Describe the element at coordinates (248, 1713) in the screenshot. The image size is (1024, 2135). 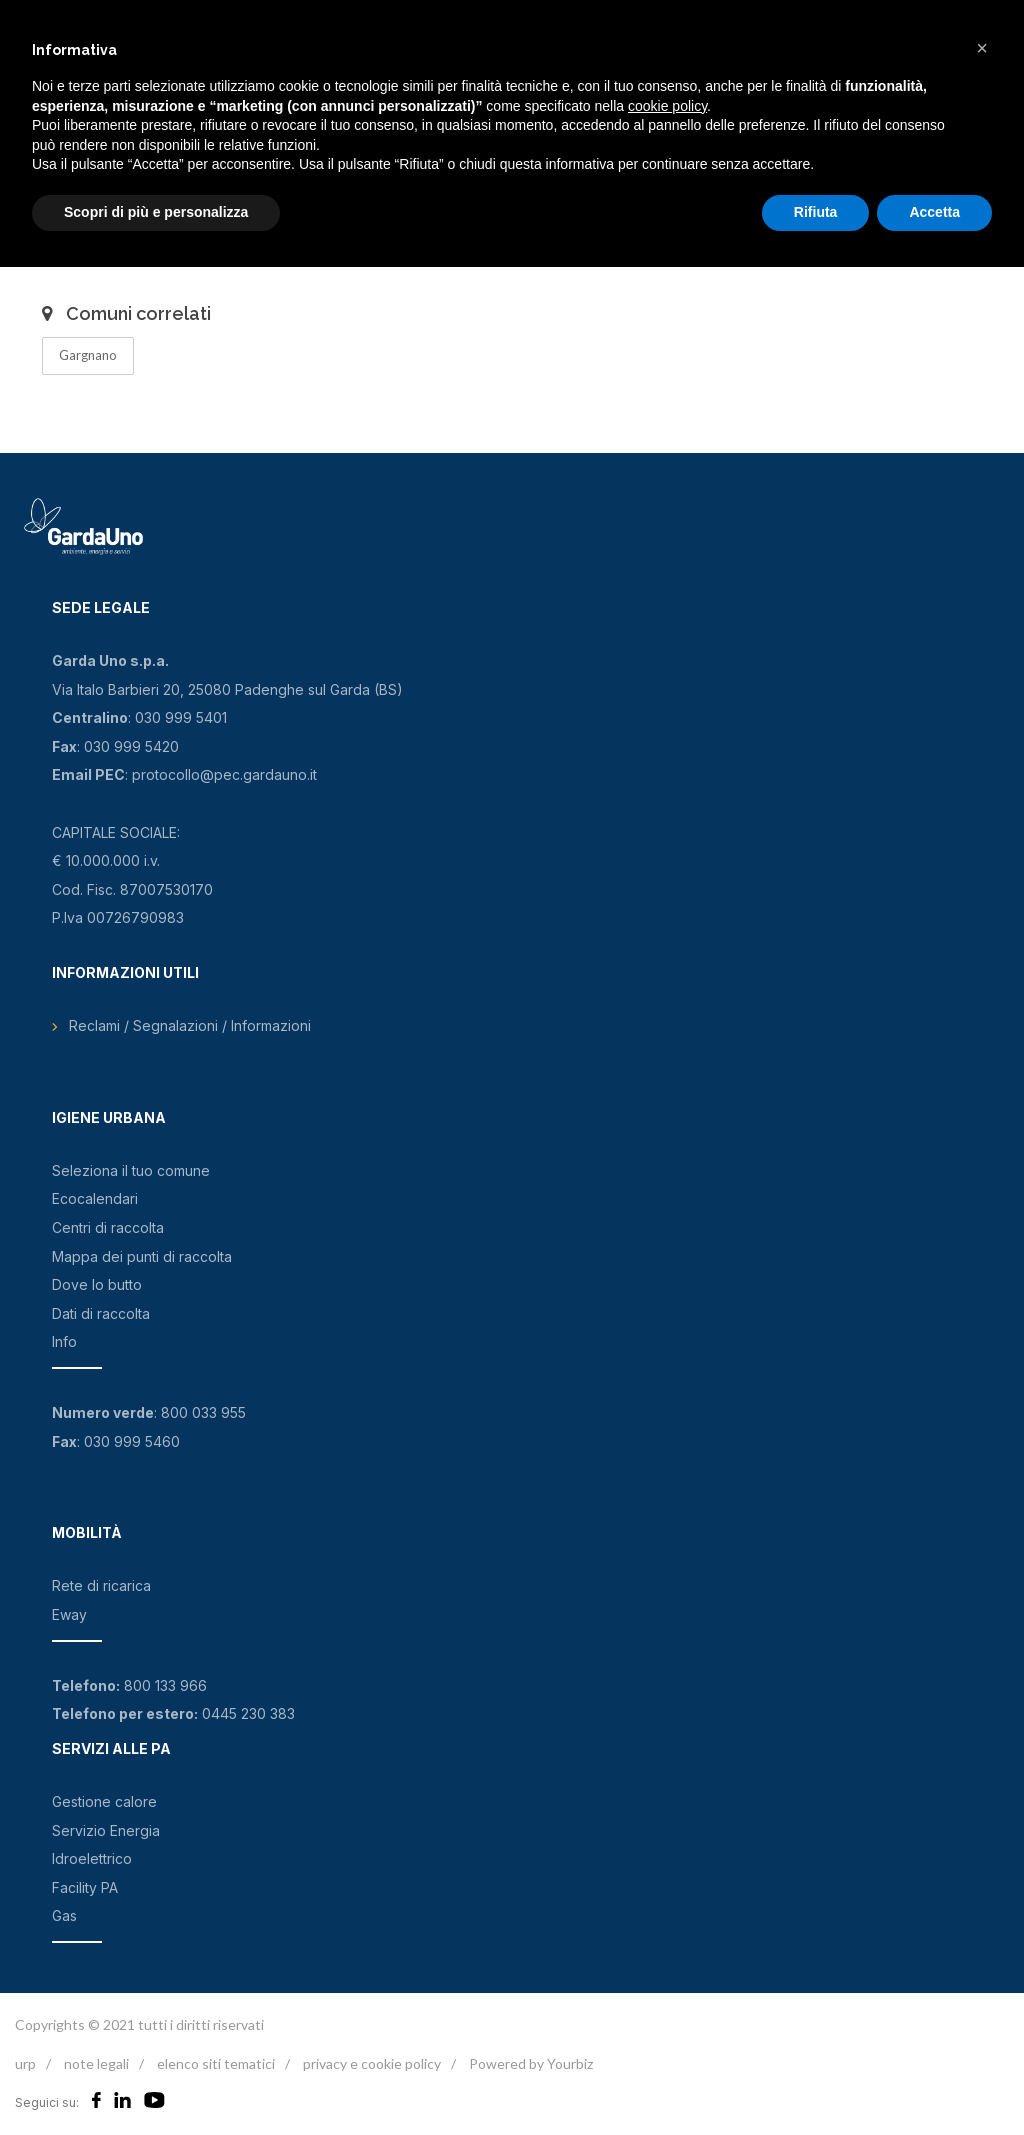
I see `0445 230 383` at that location.